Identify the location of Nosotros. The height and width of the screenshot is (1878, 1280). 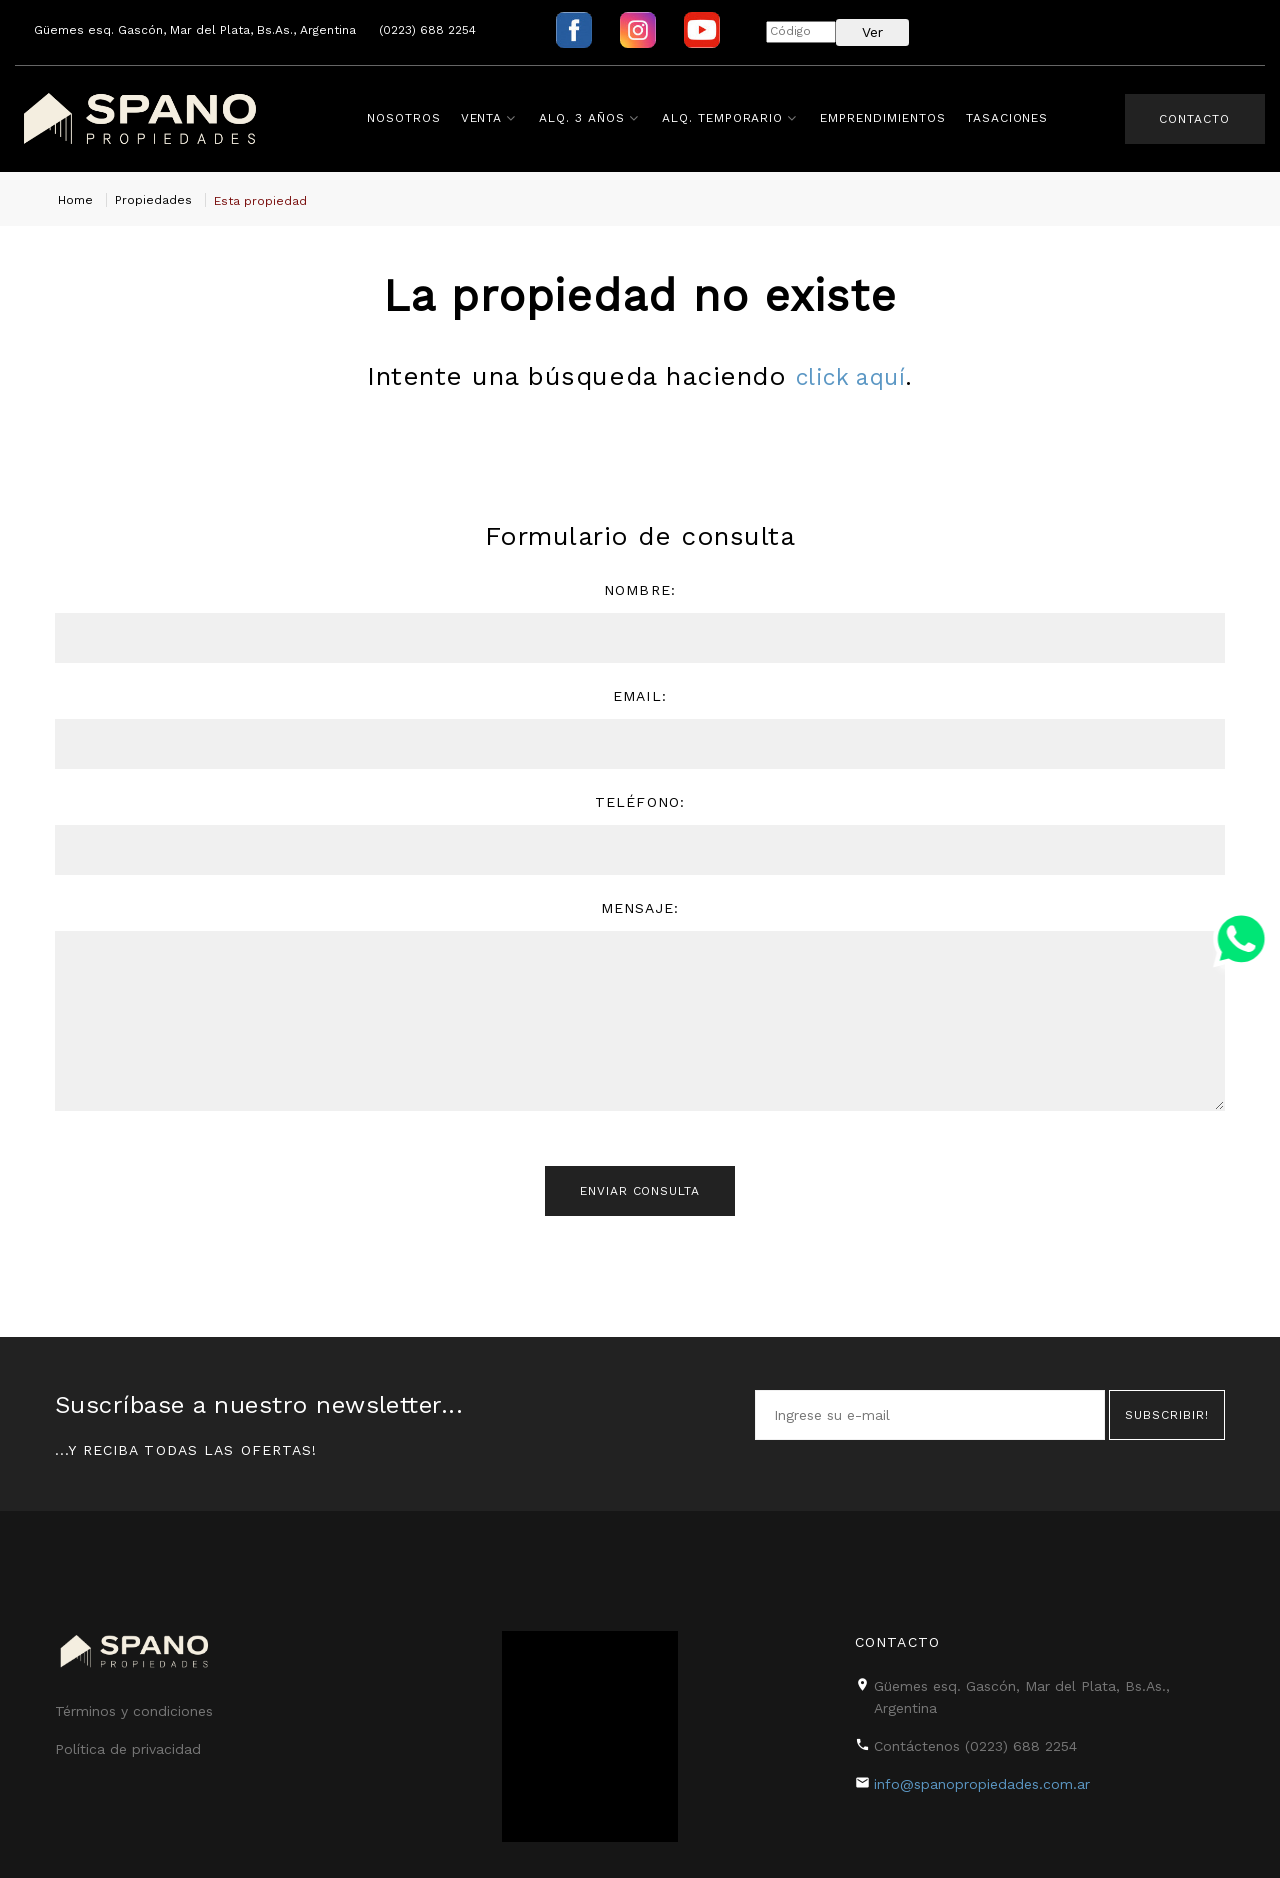
(407, 118).